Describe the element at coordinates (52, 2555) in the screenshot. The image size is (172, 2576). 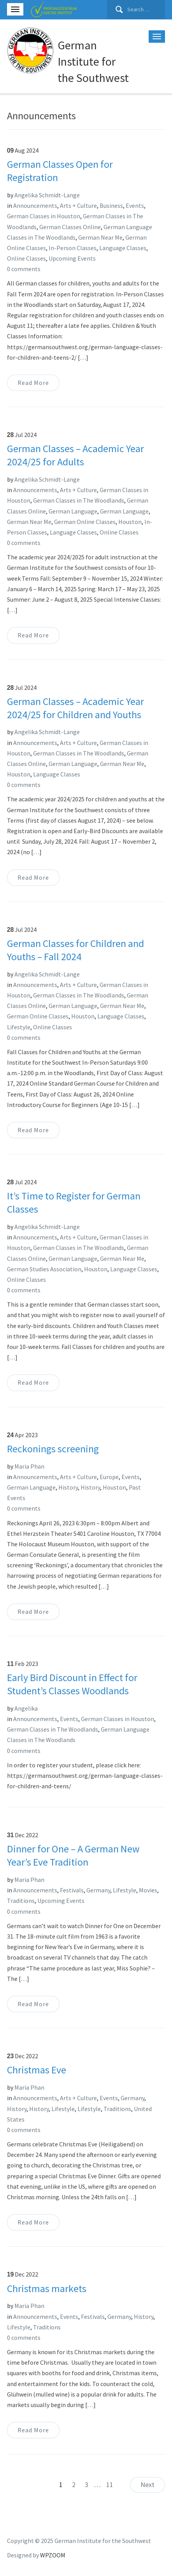
I see `WPZOOM` at that location.